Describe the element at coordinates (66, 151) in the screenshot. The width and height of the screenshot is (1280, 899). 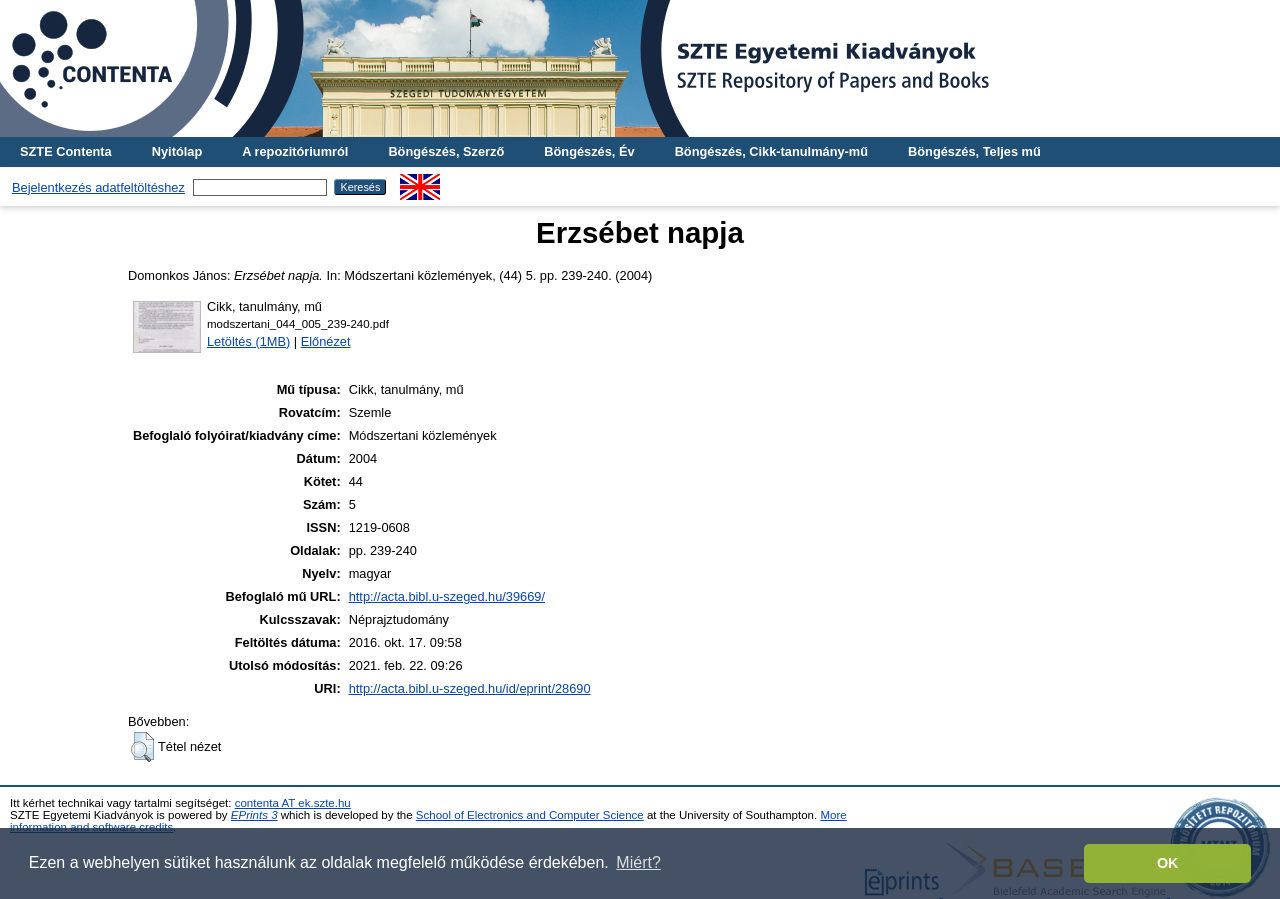
I see `SZTE Contenta` at that location.